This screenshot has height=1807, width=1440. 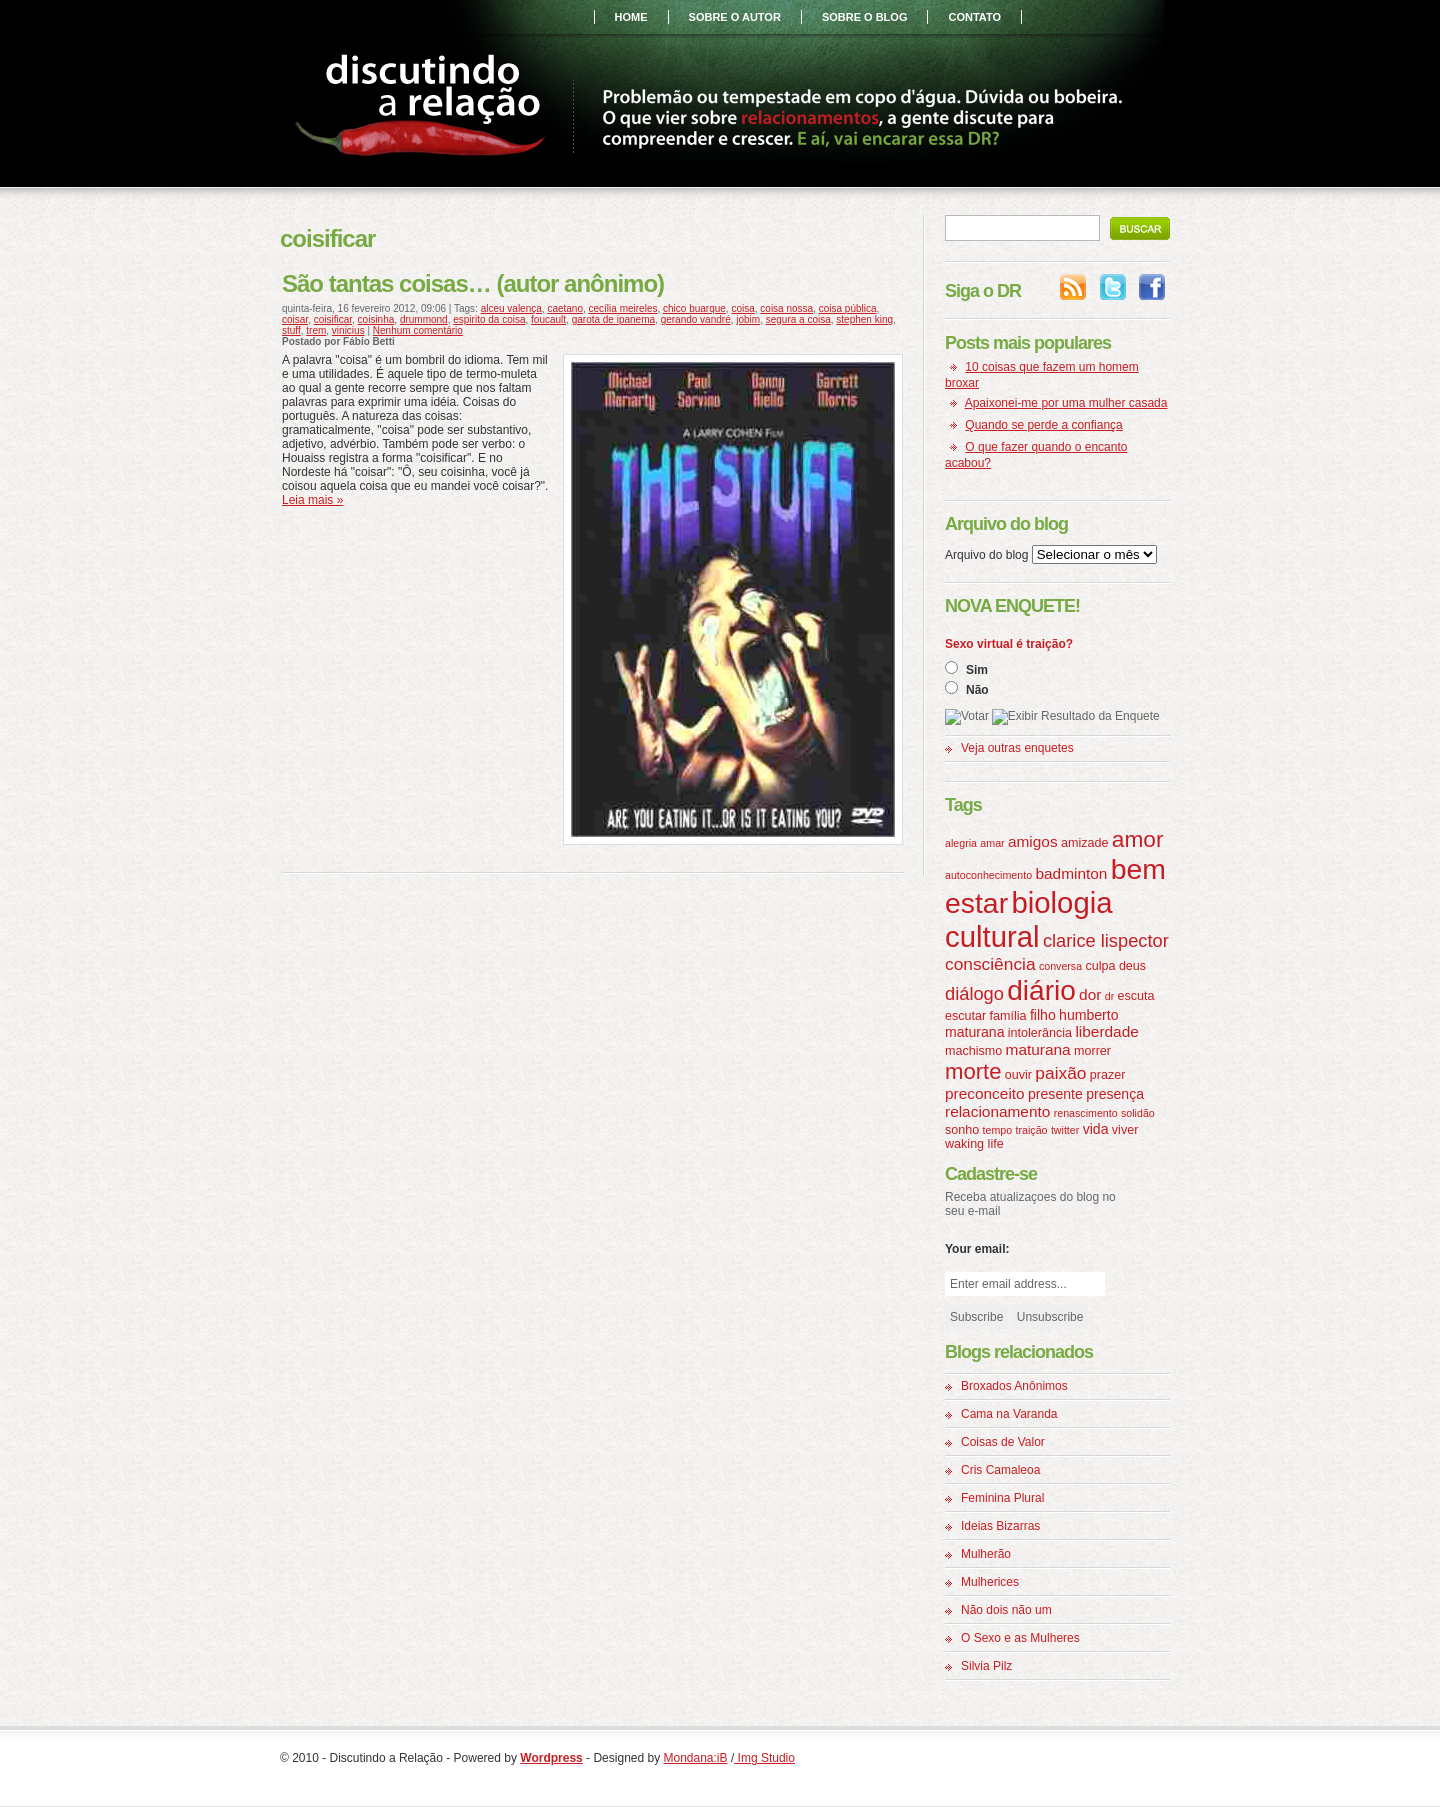 What do you see at coordinates (1084, 843) in the screenshot?
I see `amizade [amizade (4 itens)]` at bounding box center [1084, 843].